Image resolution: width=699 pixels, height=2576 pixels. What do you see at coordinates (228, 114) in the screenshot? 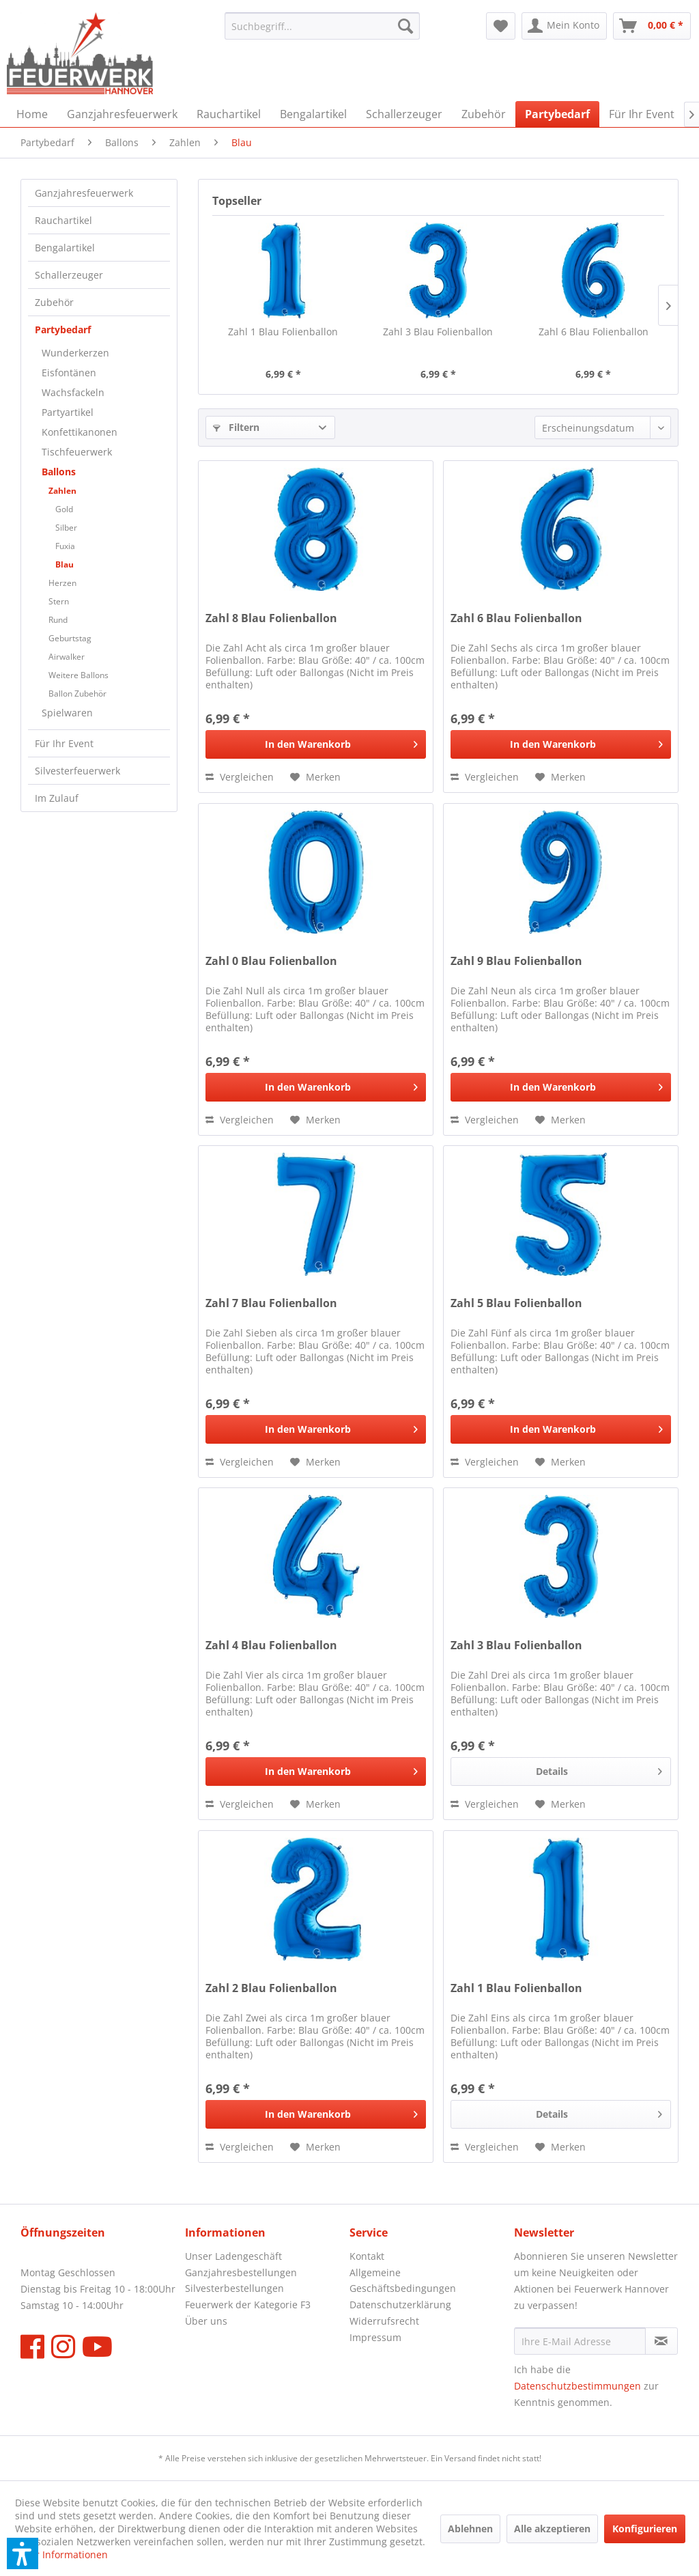
I see `[Rauchartikel]` at bounding box center [228, 114].